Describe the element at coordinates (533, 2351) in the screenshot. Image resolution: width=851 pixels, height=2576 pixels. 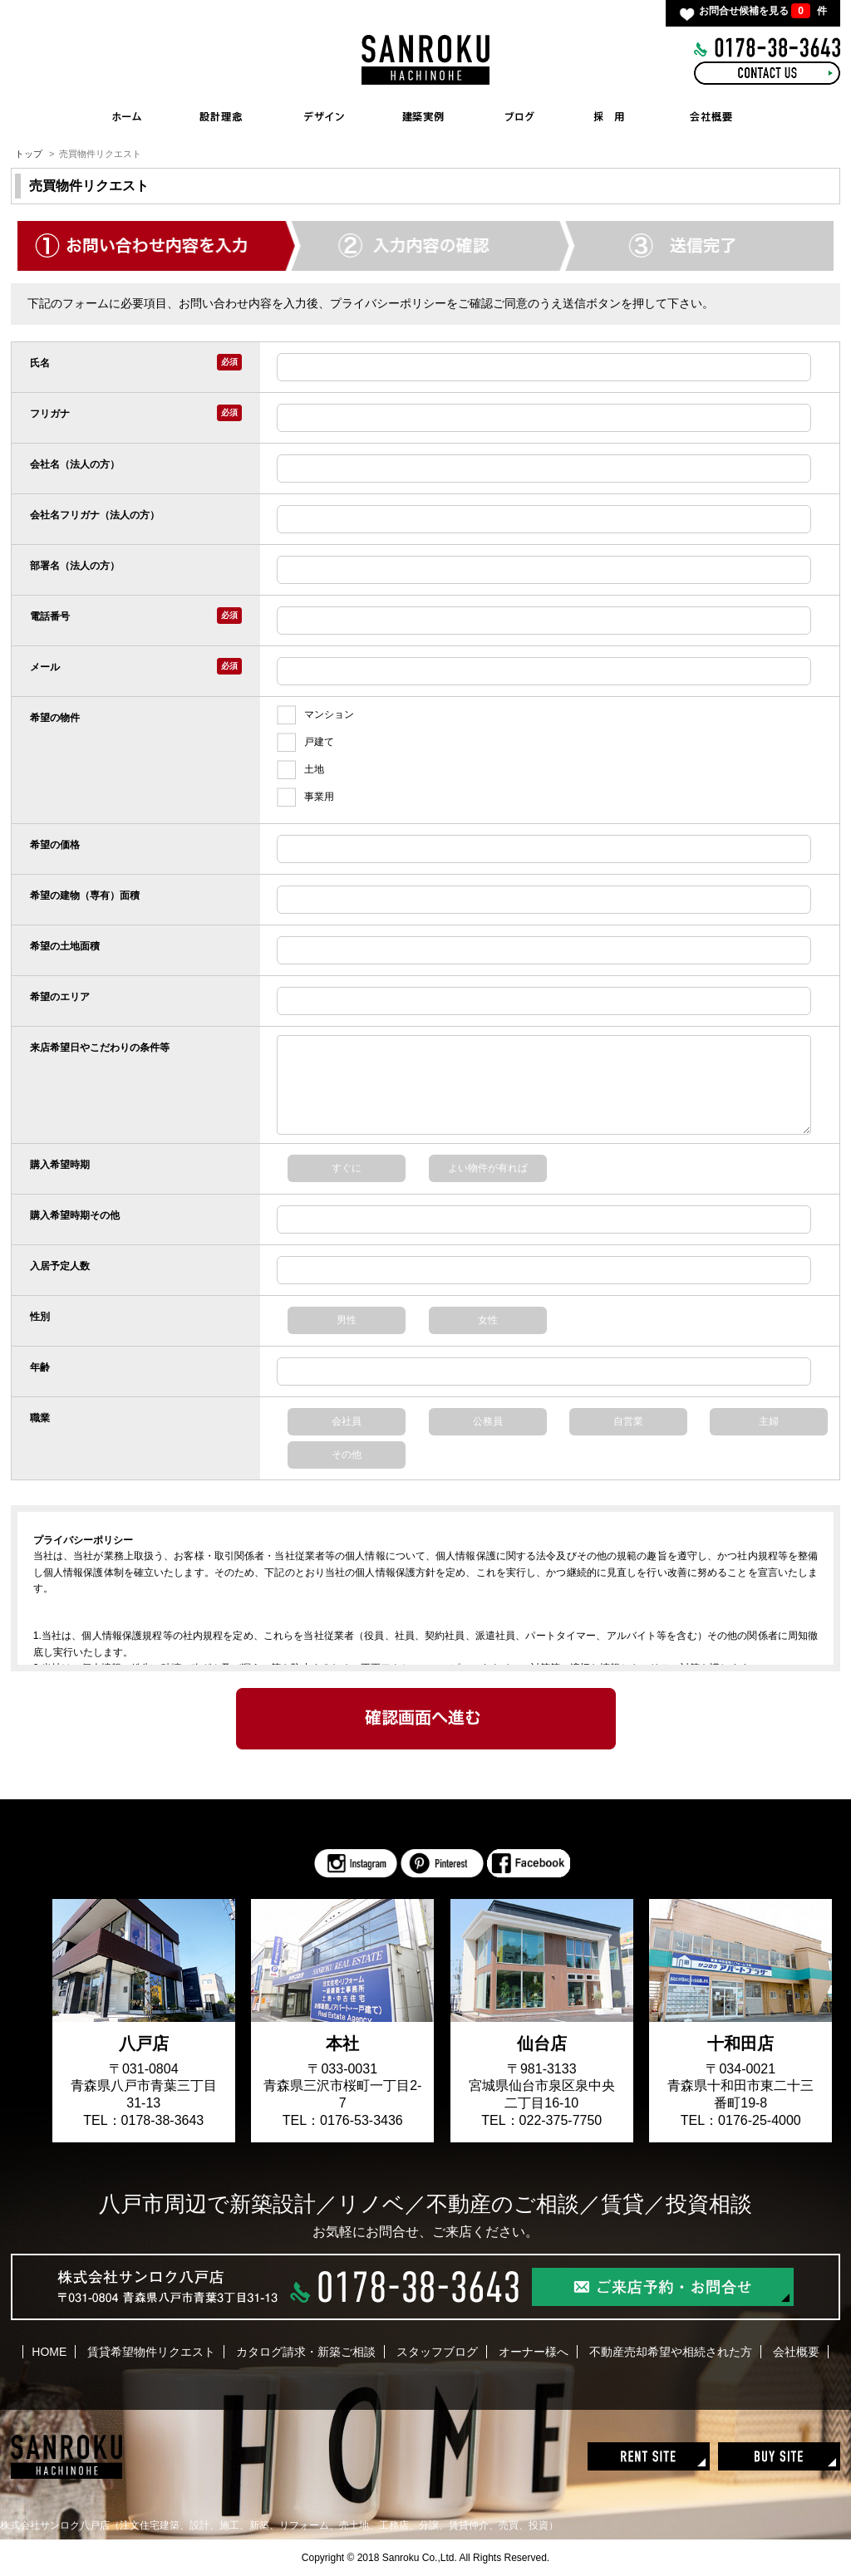
I see `オーナー様へ` at that location.